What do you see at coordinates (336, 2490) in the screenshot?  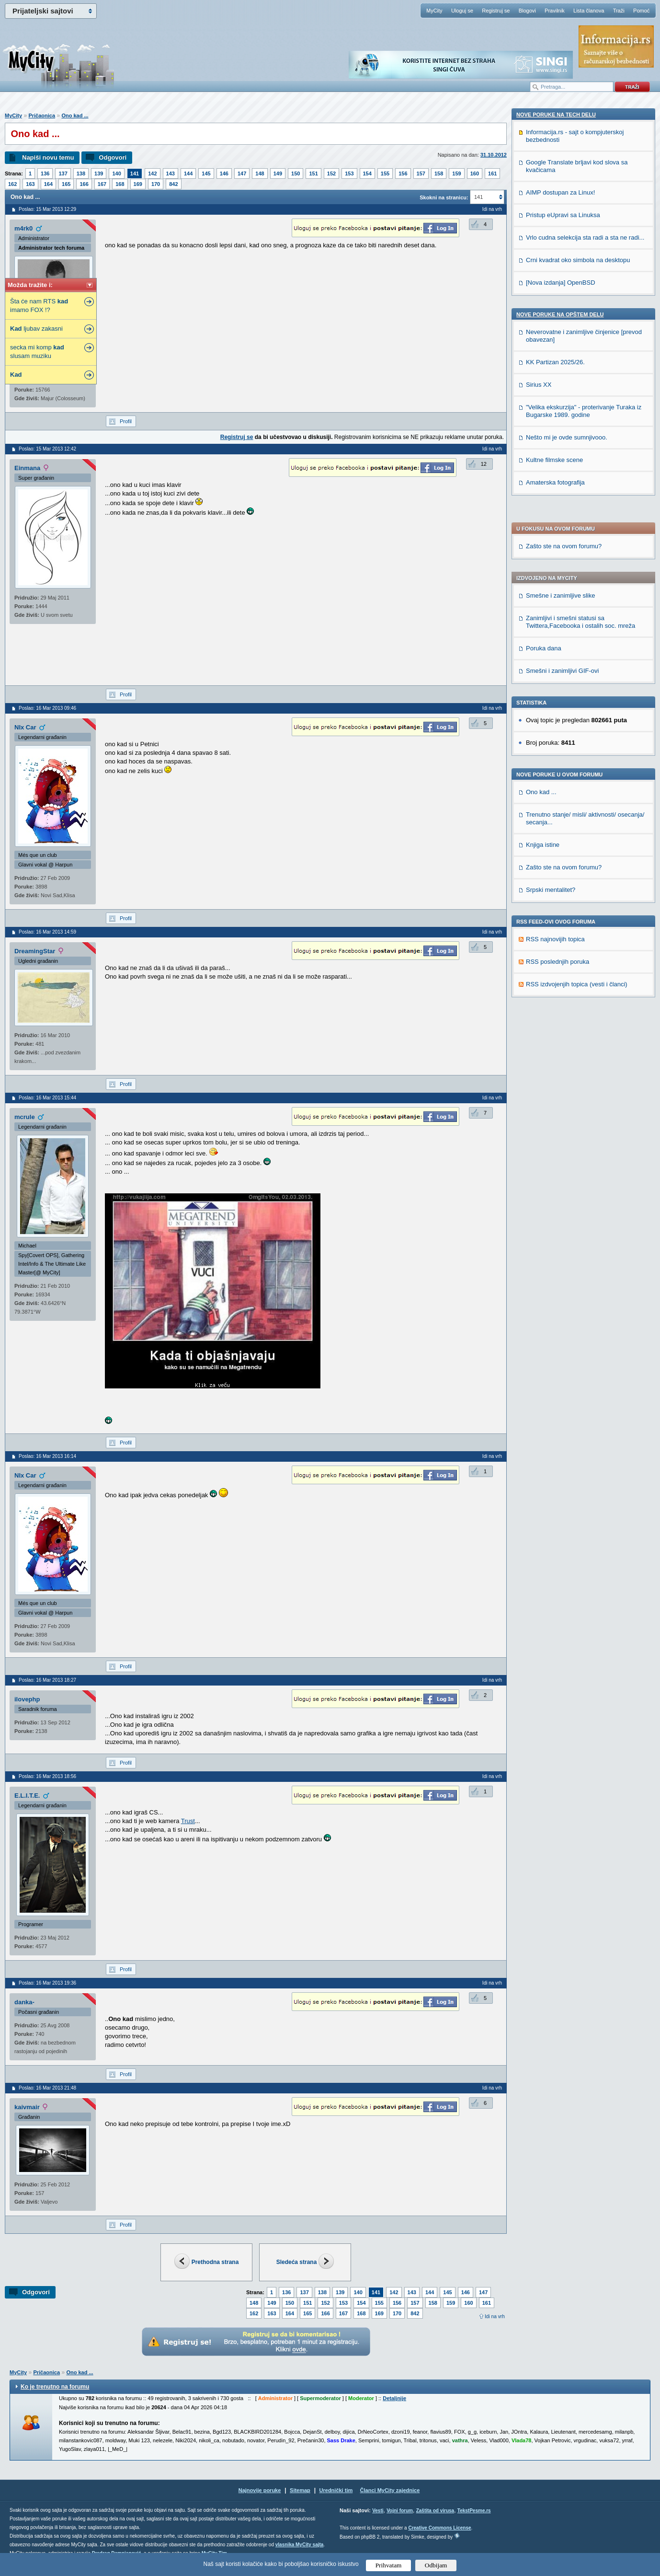 I see `Urednički tim` at bounding box center [336, 2490].